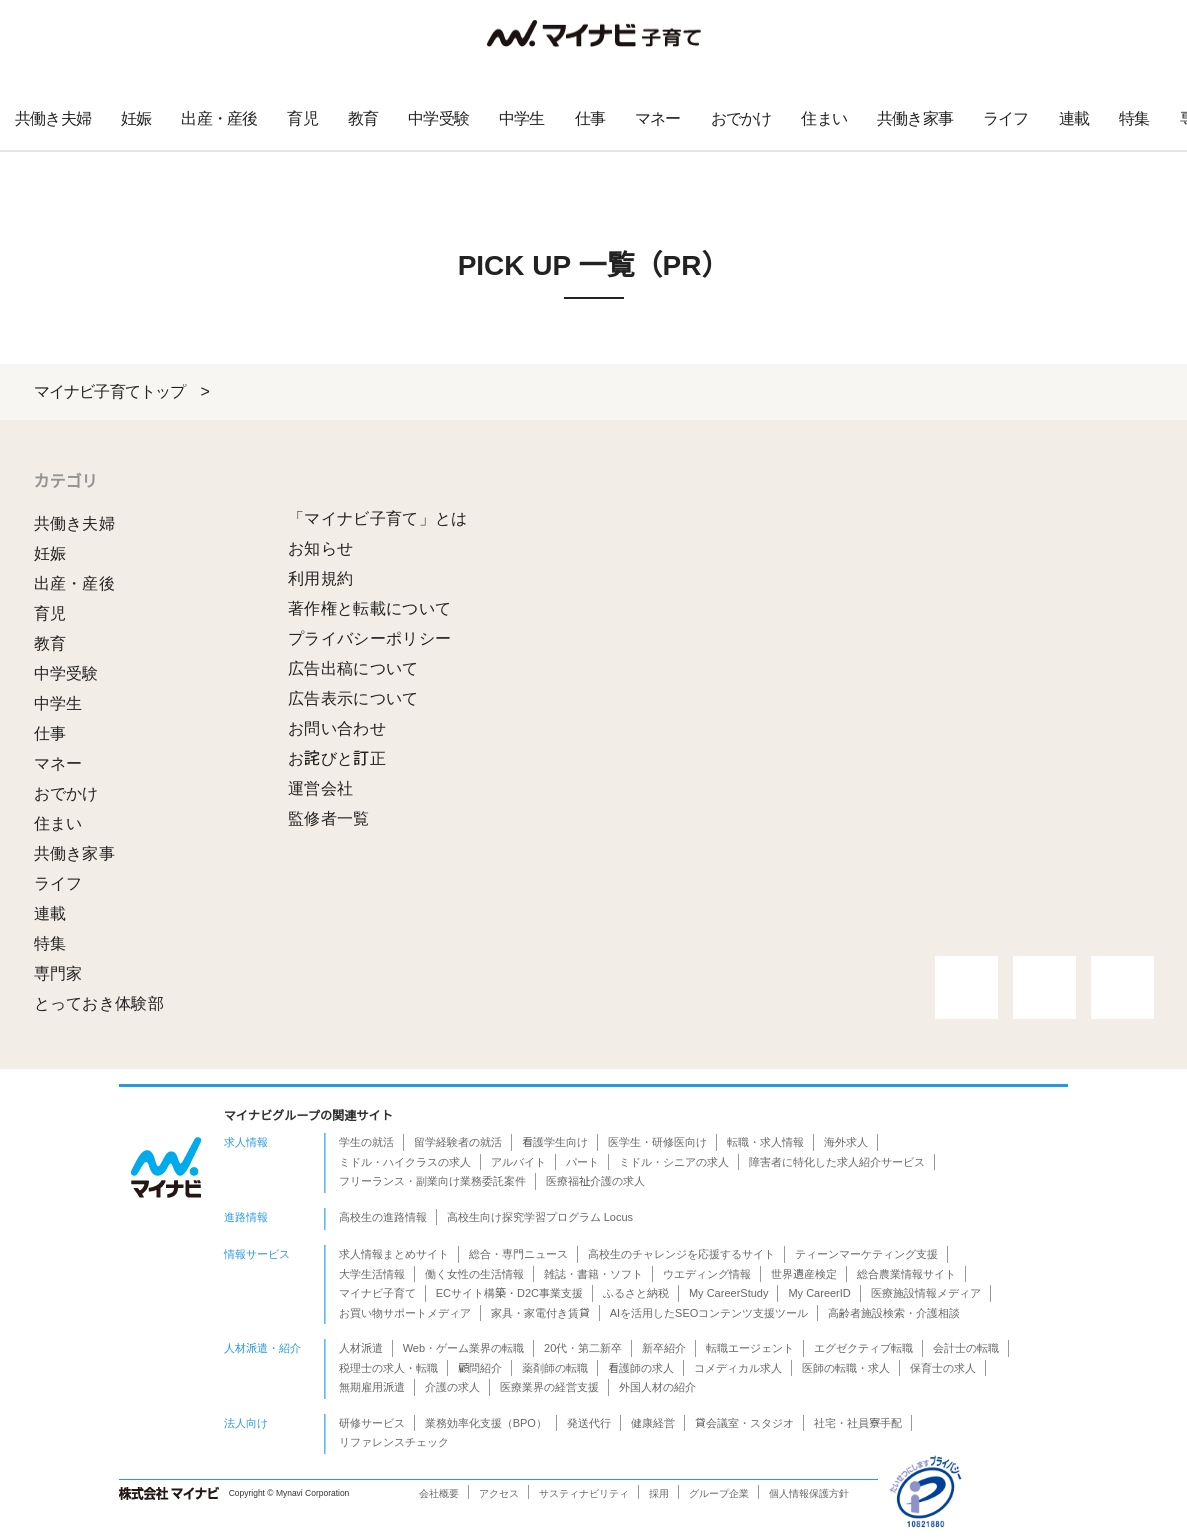 The image size is (1187, 1539). Describe the element at coordinates (966, 1348) in the screenshot. I see `会計士の転職` at that location.